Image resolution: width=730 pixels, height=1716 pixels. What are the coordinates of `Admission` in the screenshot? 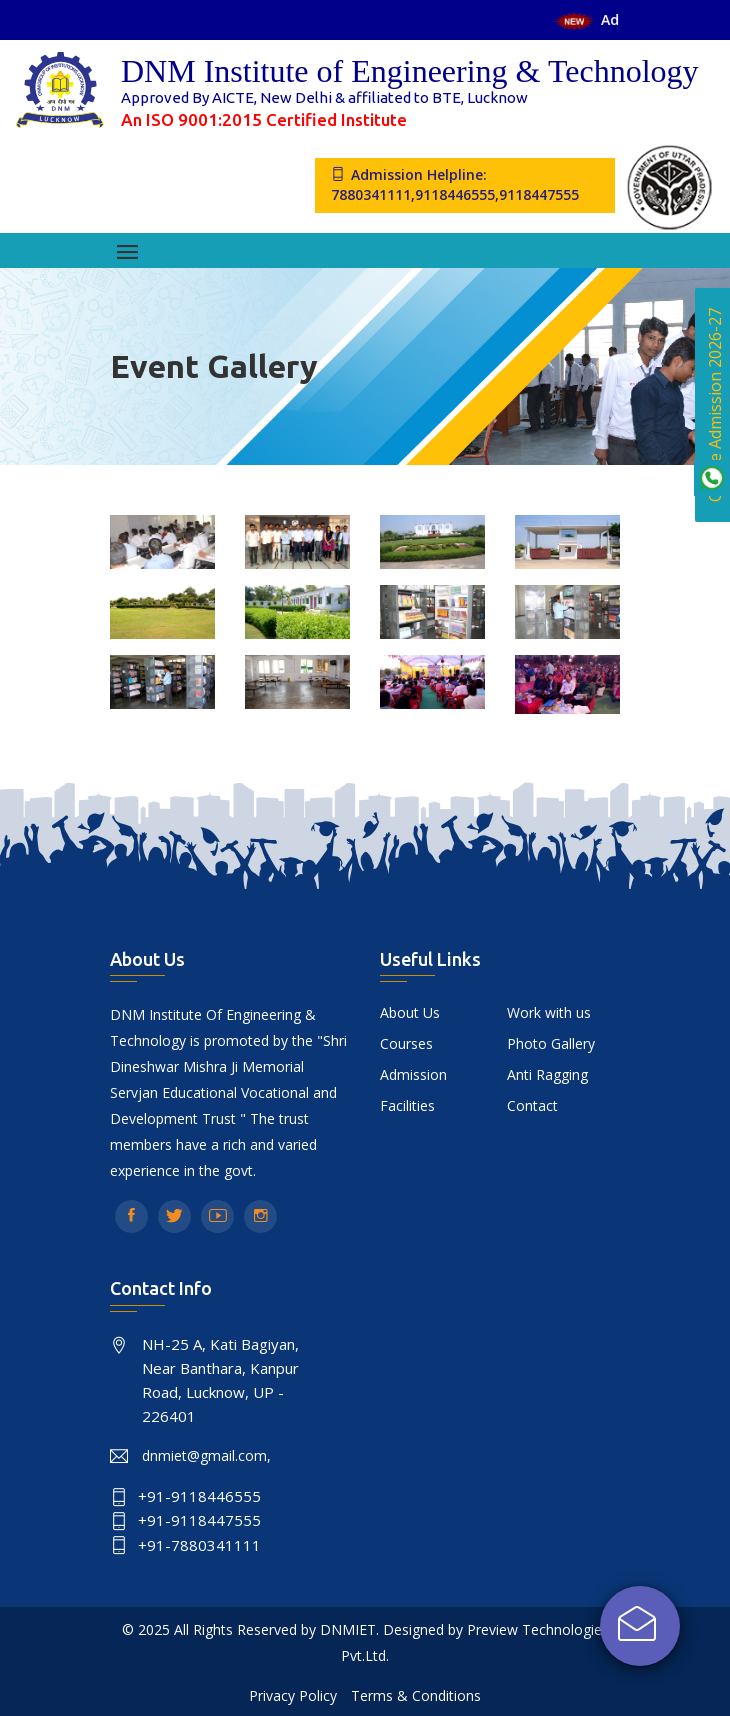 It's located at (413, 1074).